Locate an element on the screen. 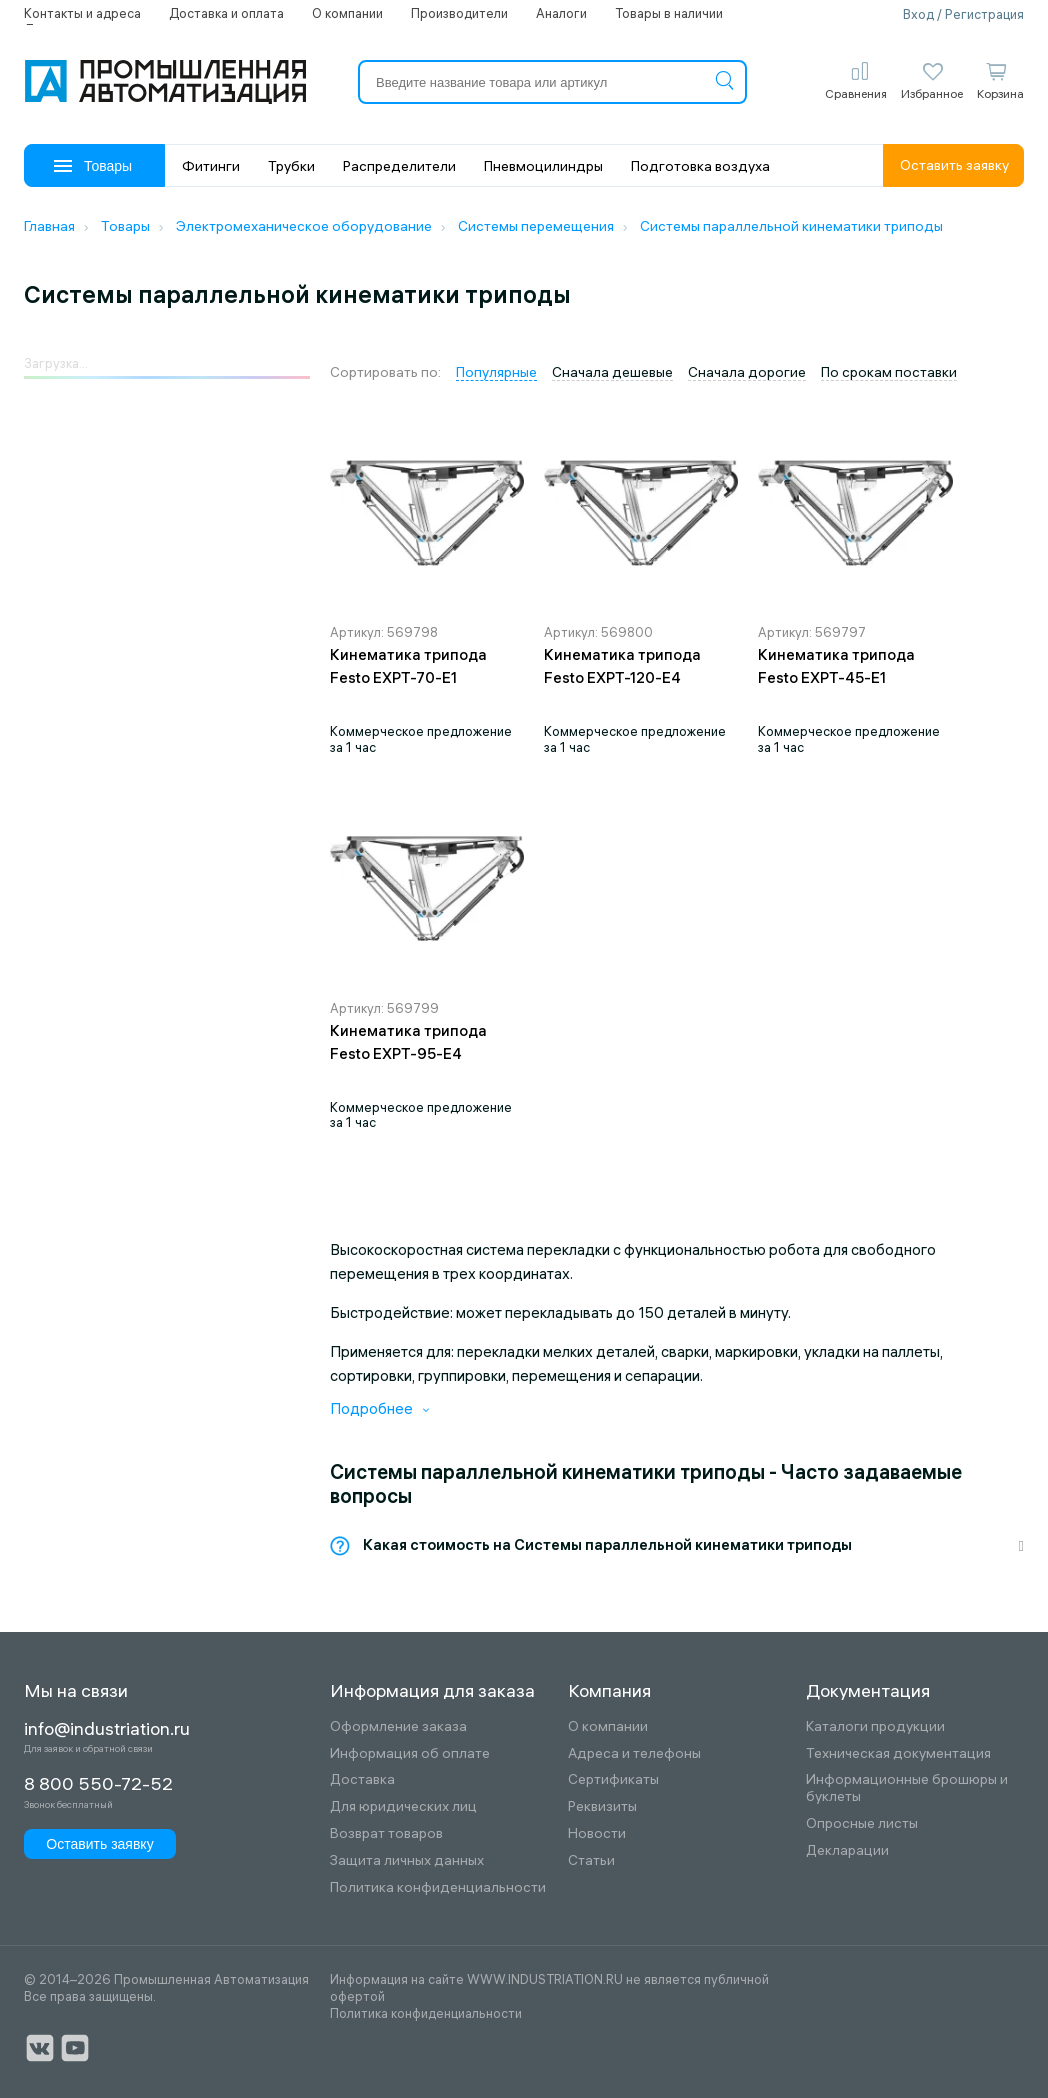 This screenshot has width=1048, height=2098. Политика конфиденциальности is located at coordinates (438, 1887).